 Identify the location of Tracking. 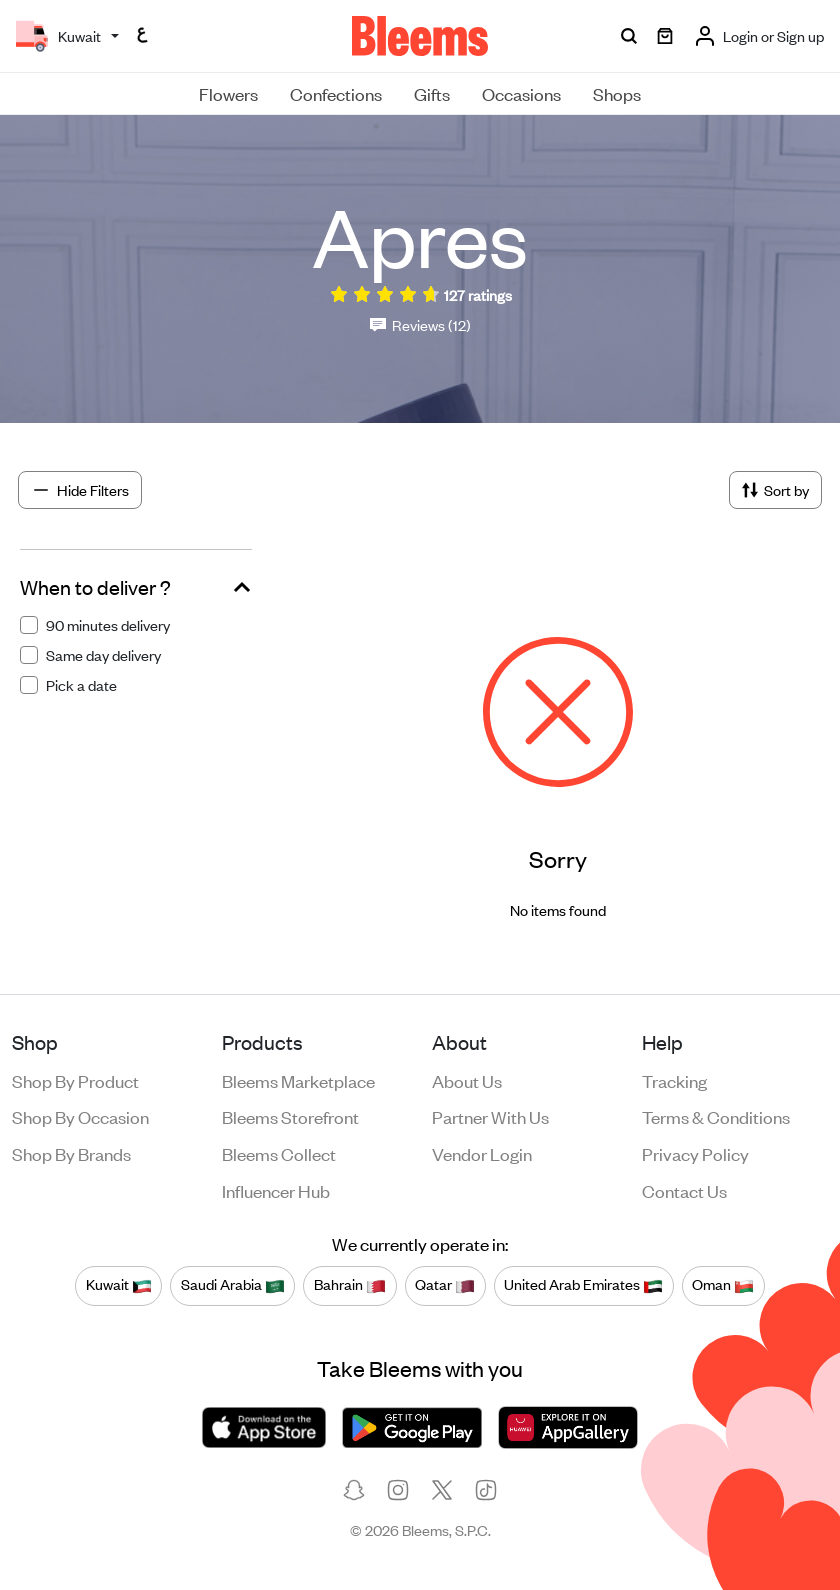
(674, 1080).